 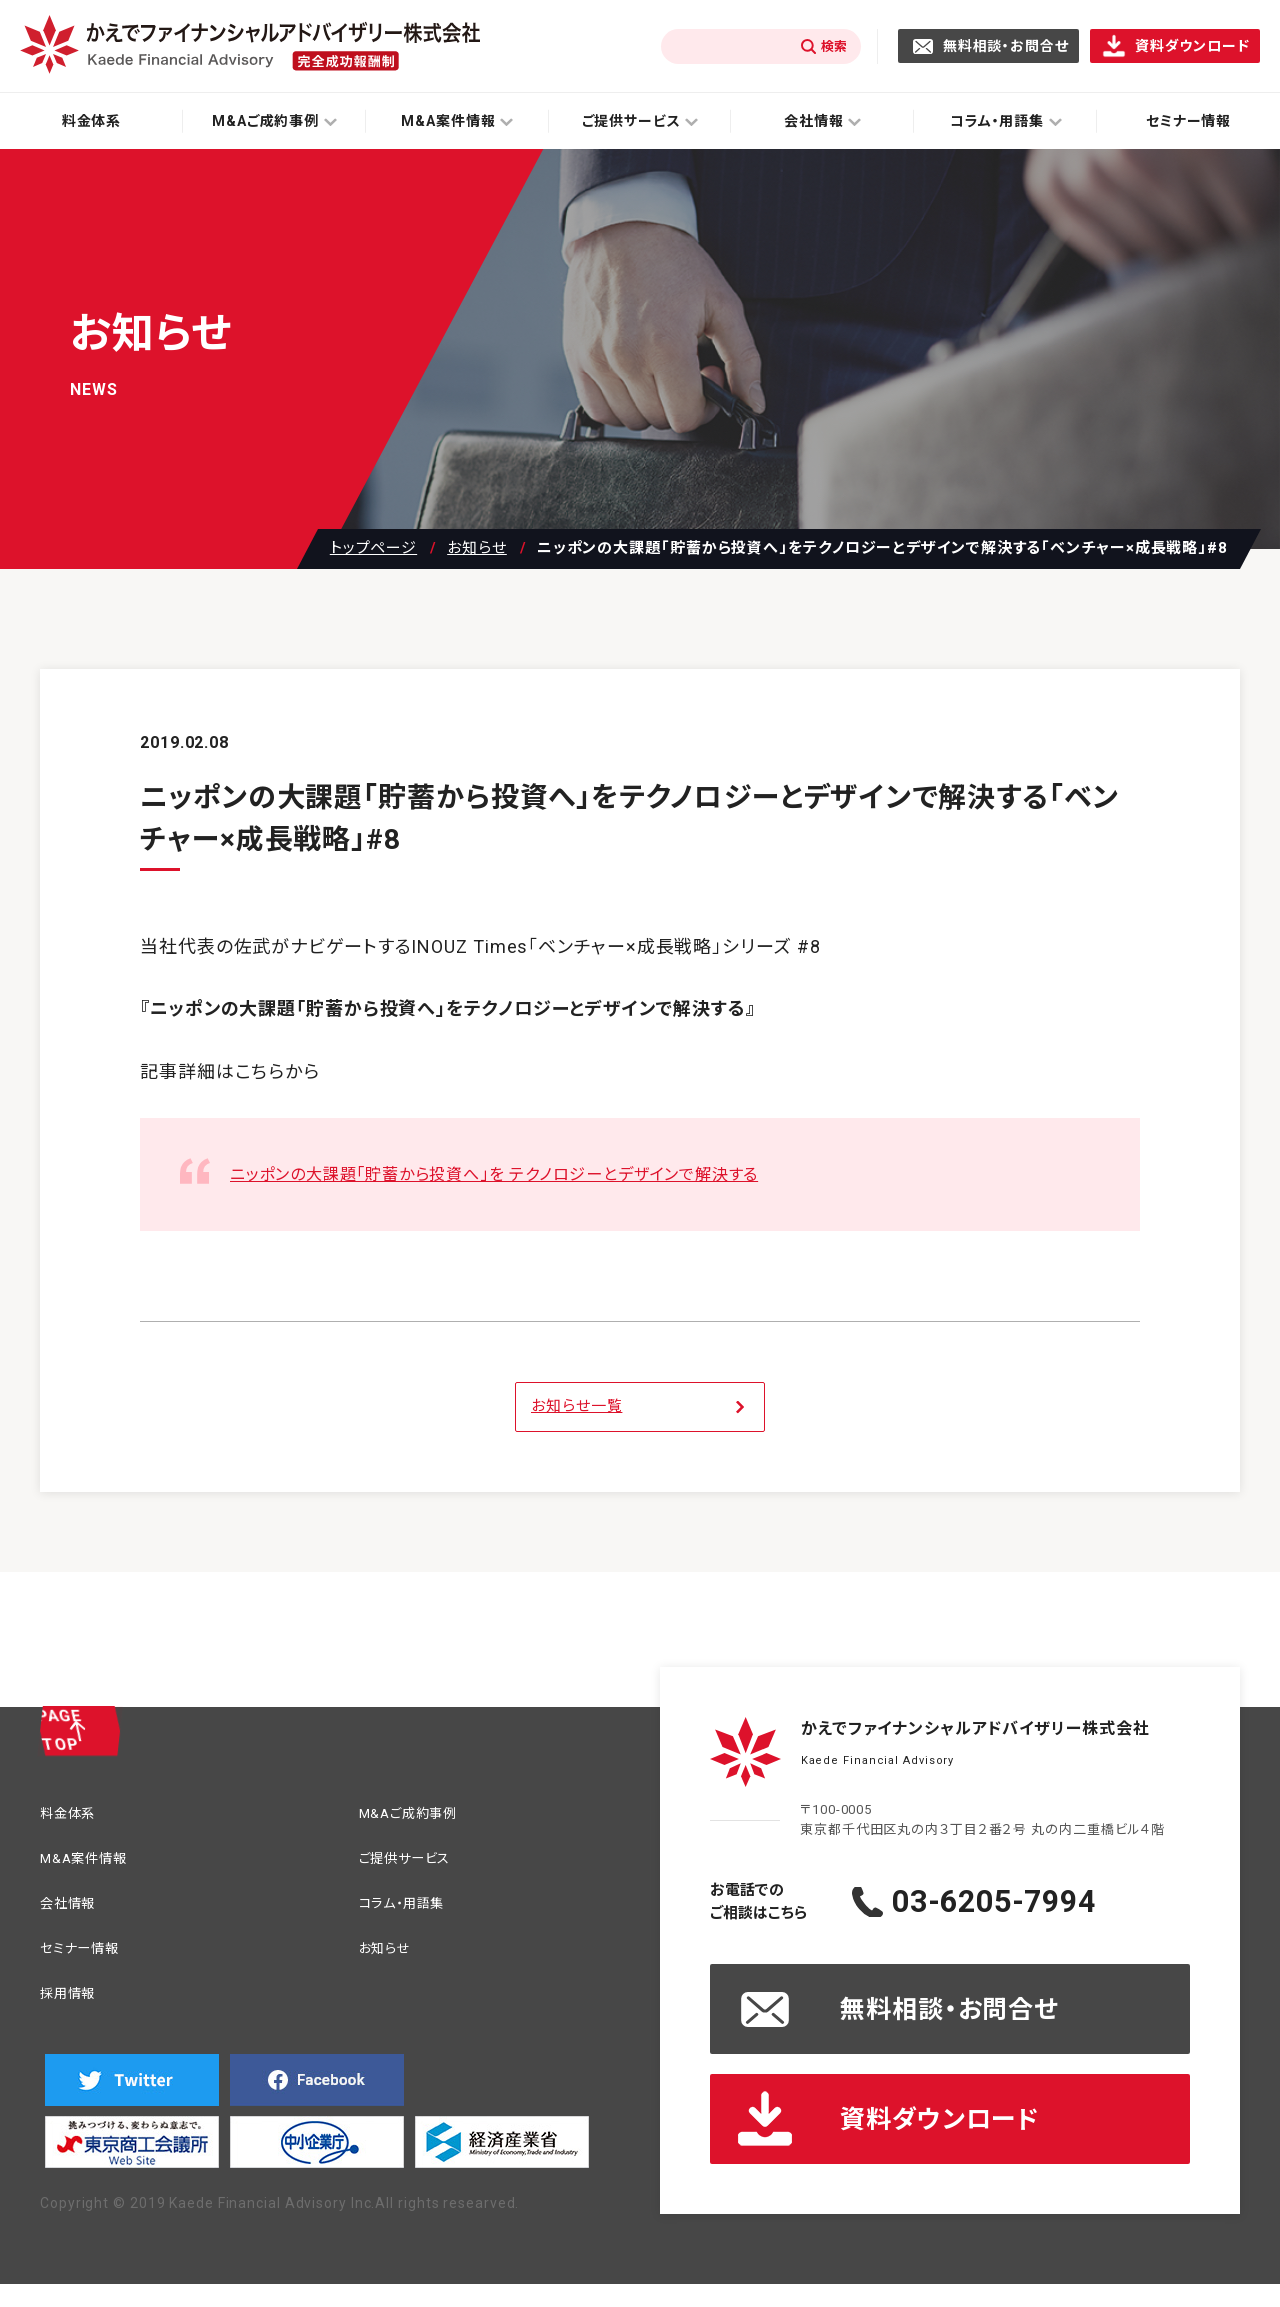 I want to click on ご提供サービス, so click(x=415, y=1863).